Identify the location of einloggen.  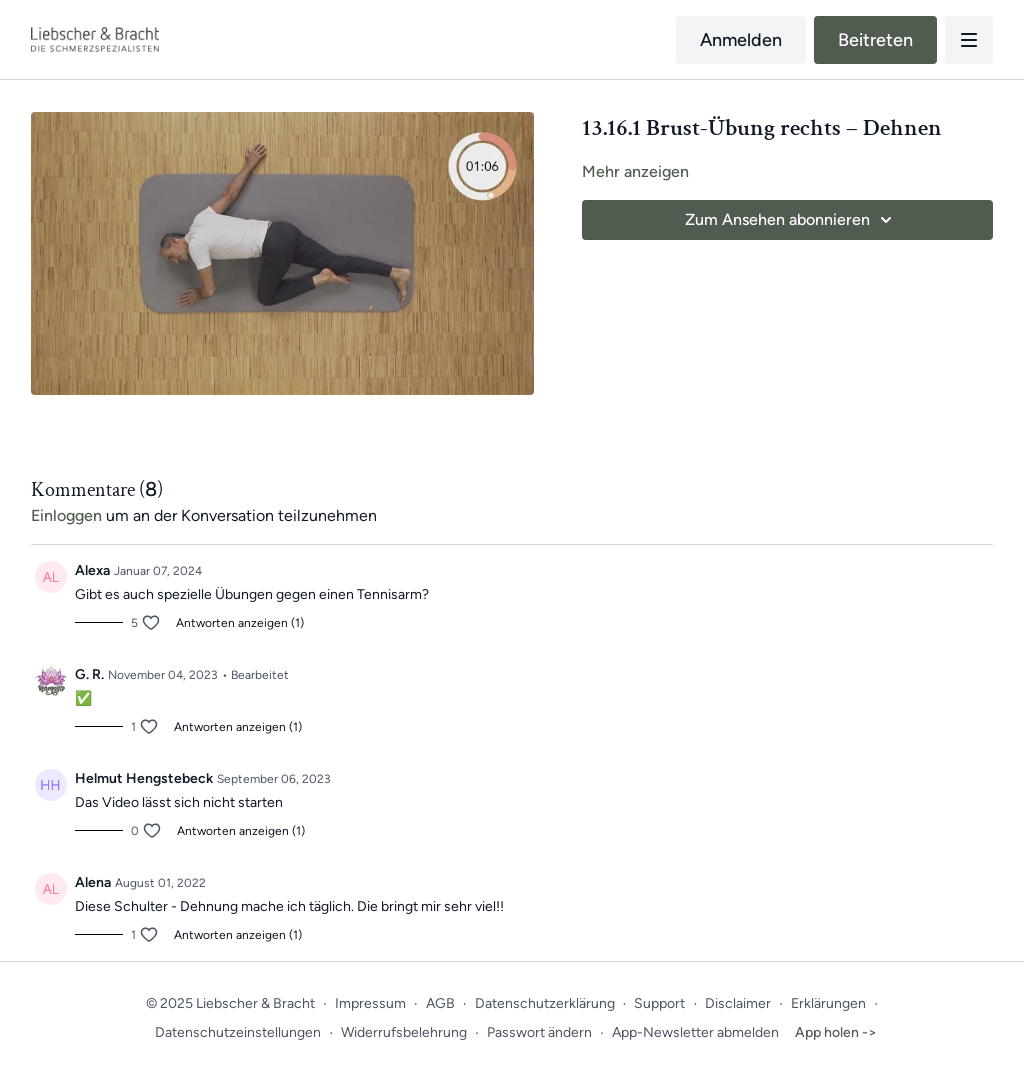
(66, 515).